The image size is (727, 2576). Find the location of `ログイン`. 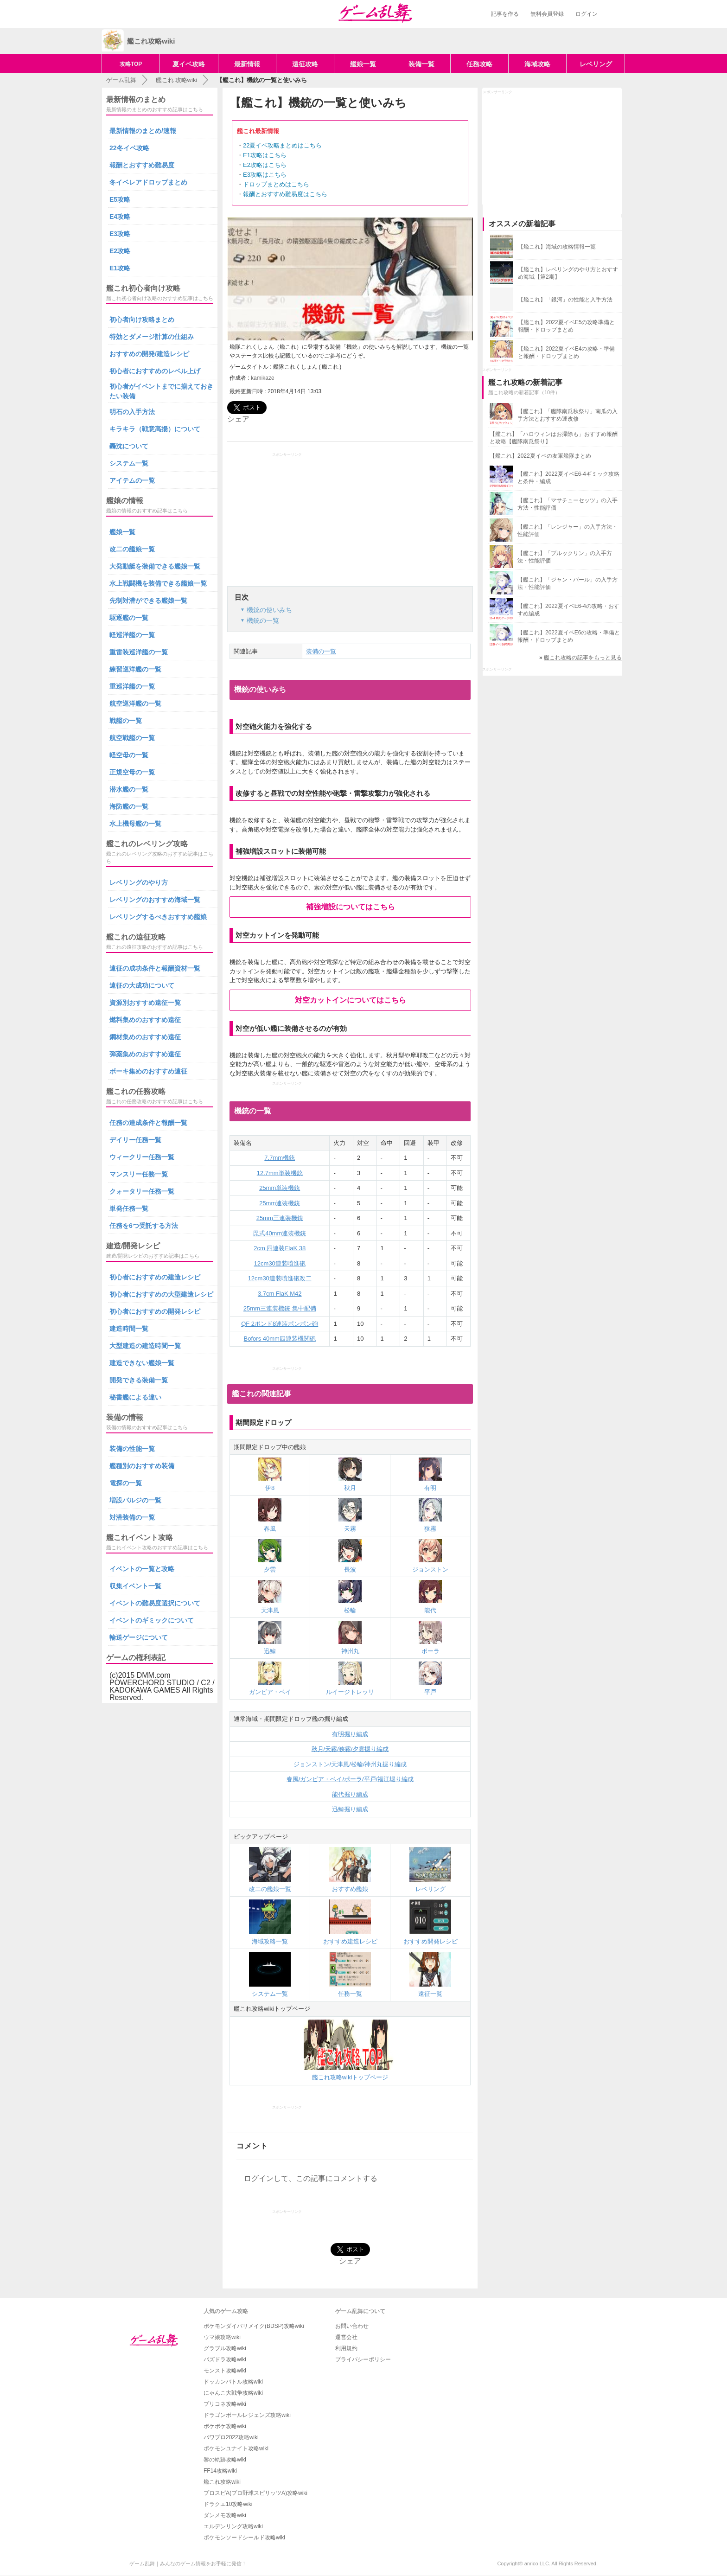

ログイン is located at coordinates (586, 14).